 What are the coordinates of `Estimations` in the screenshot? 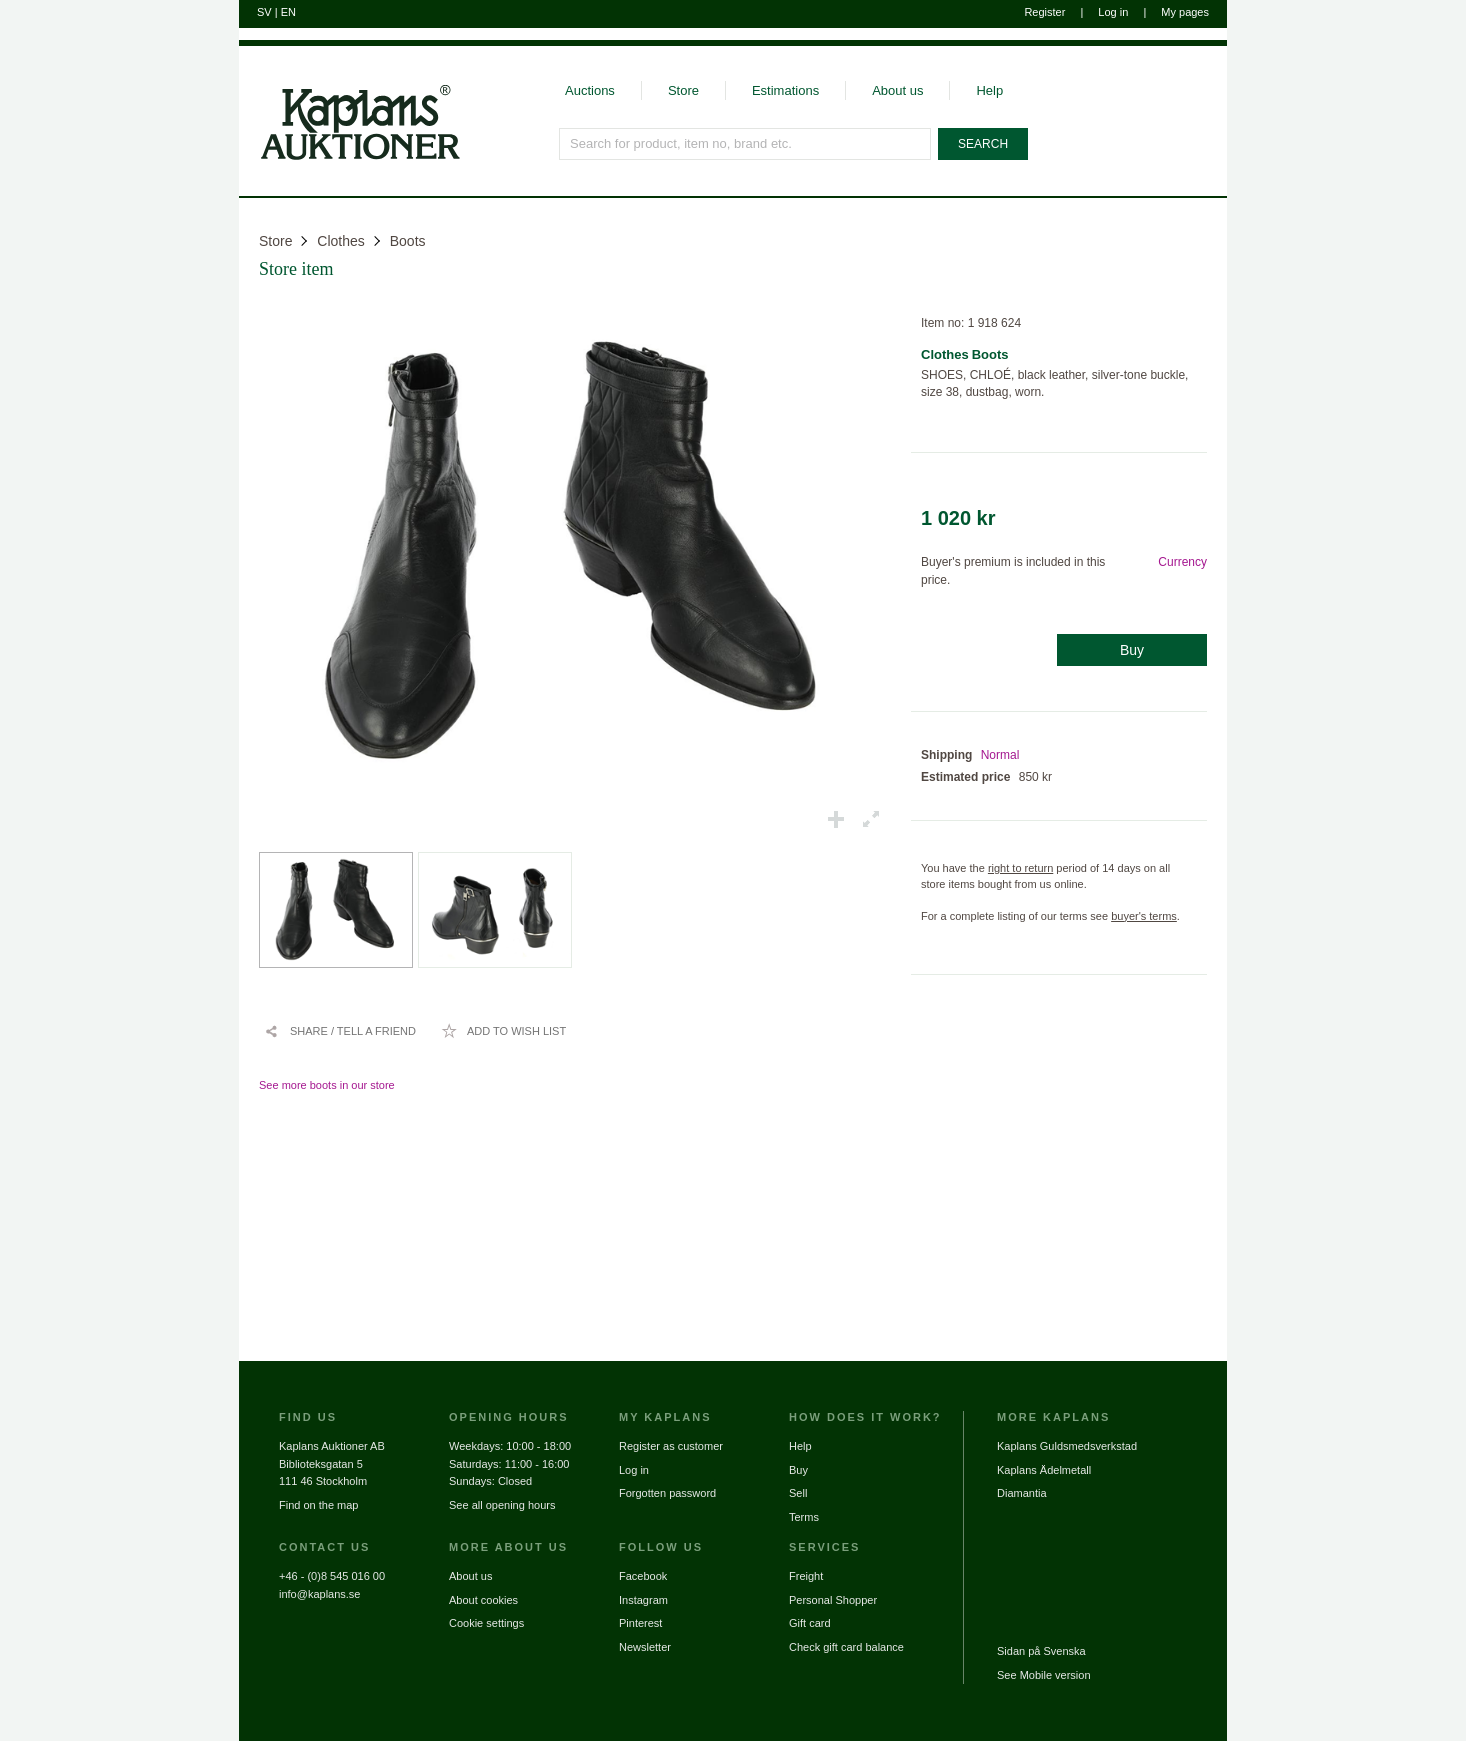 It's located at (785, 90).